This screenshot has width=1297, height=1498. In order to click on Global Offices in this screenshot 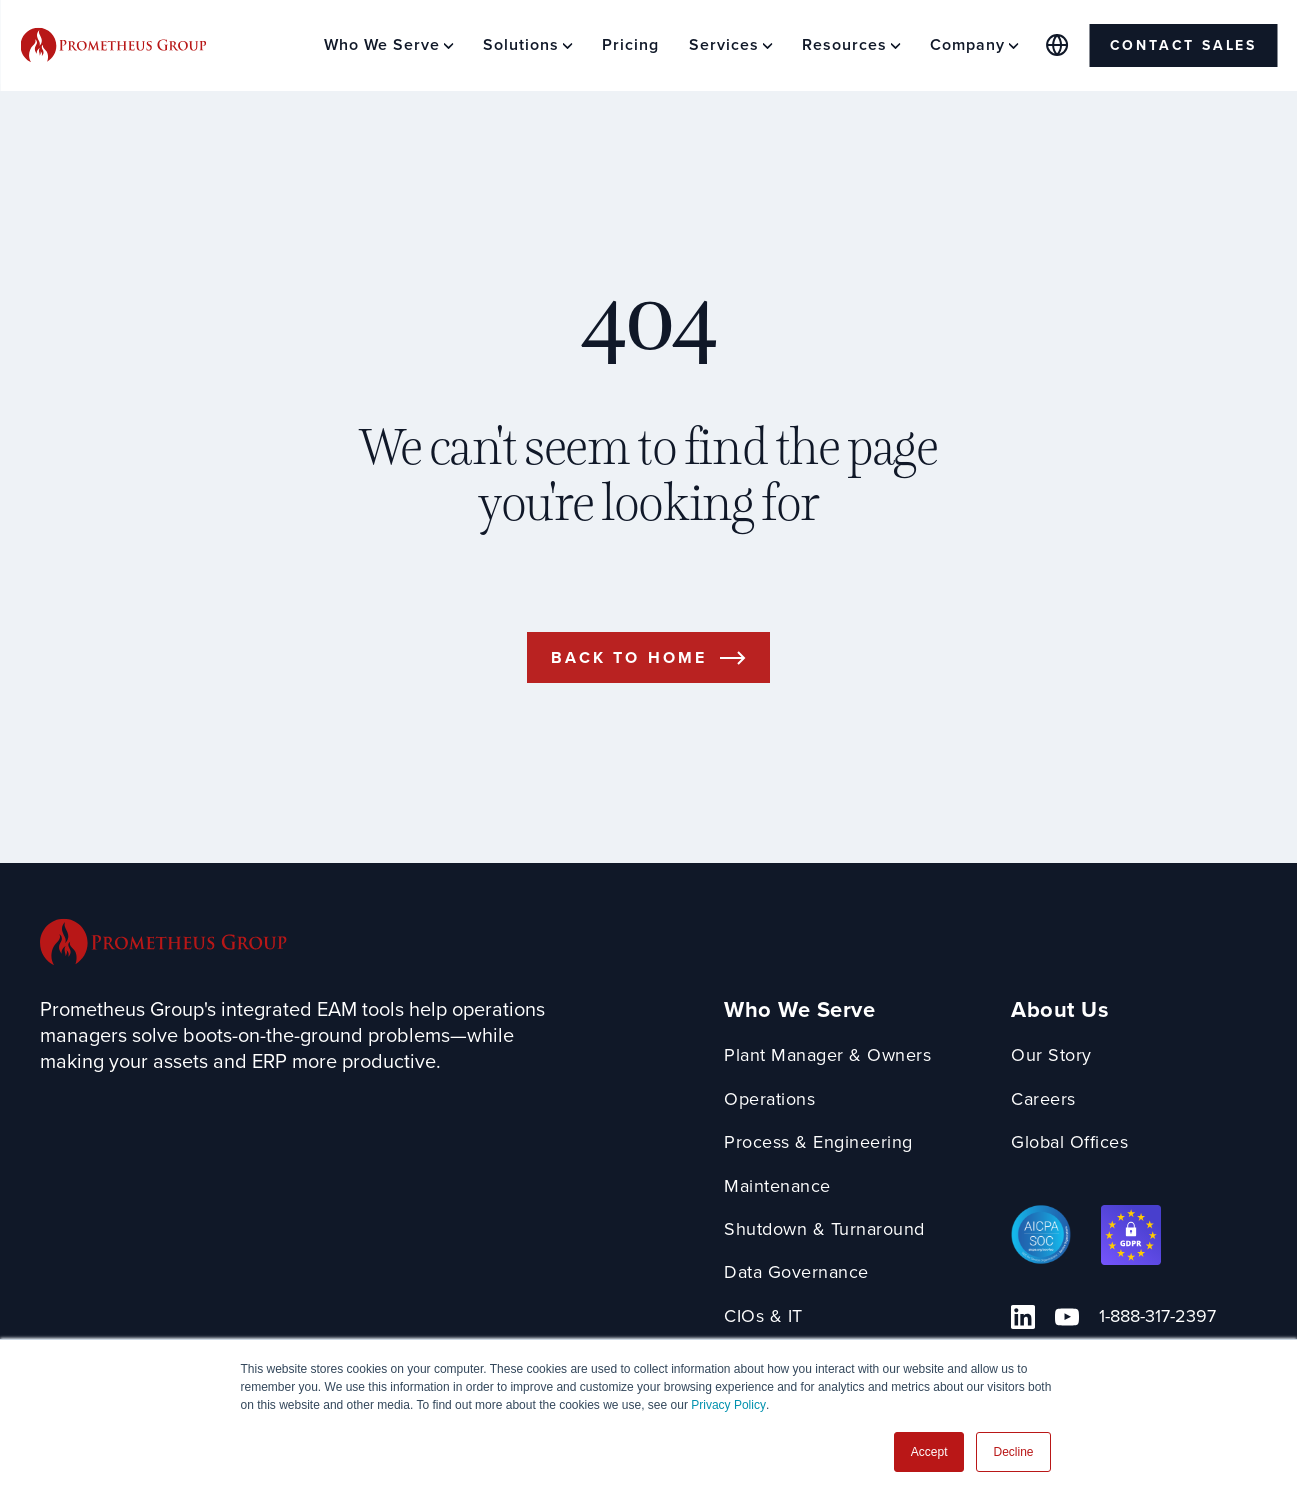, I will do `click(1069, 1142)`.